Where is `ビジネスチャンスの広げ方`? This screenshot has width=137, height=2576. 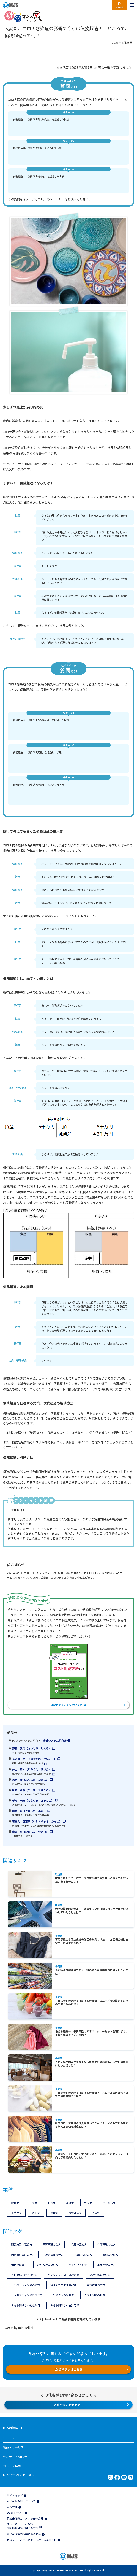 ビジネスチャンスの広げ方 is located at coordinates (26, 2295).